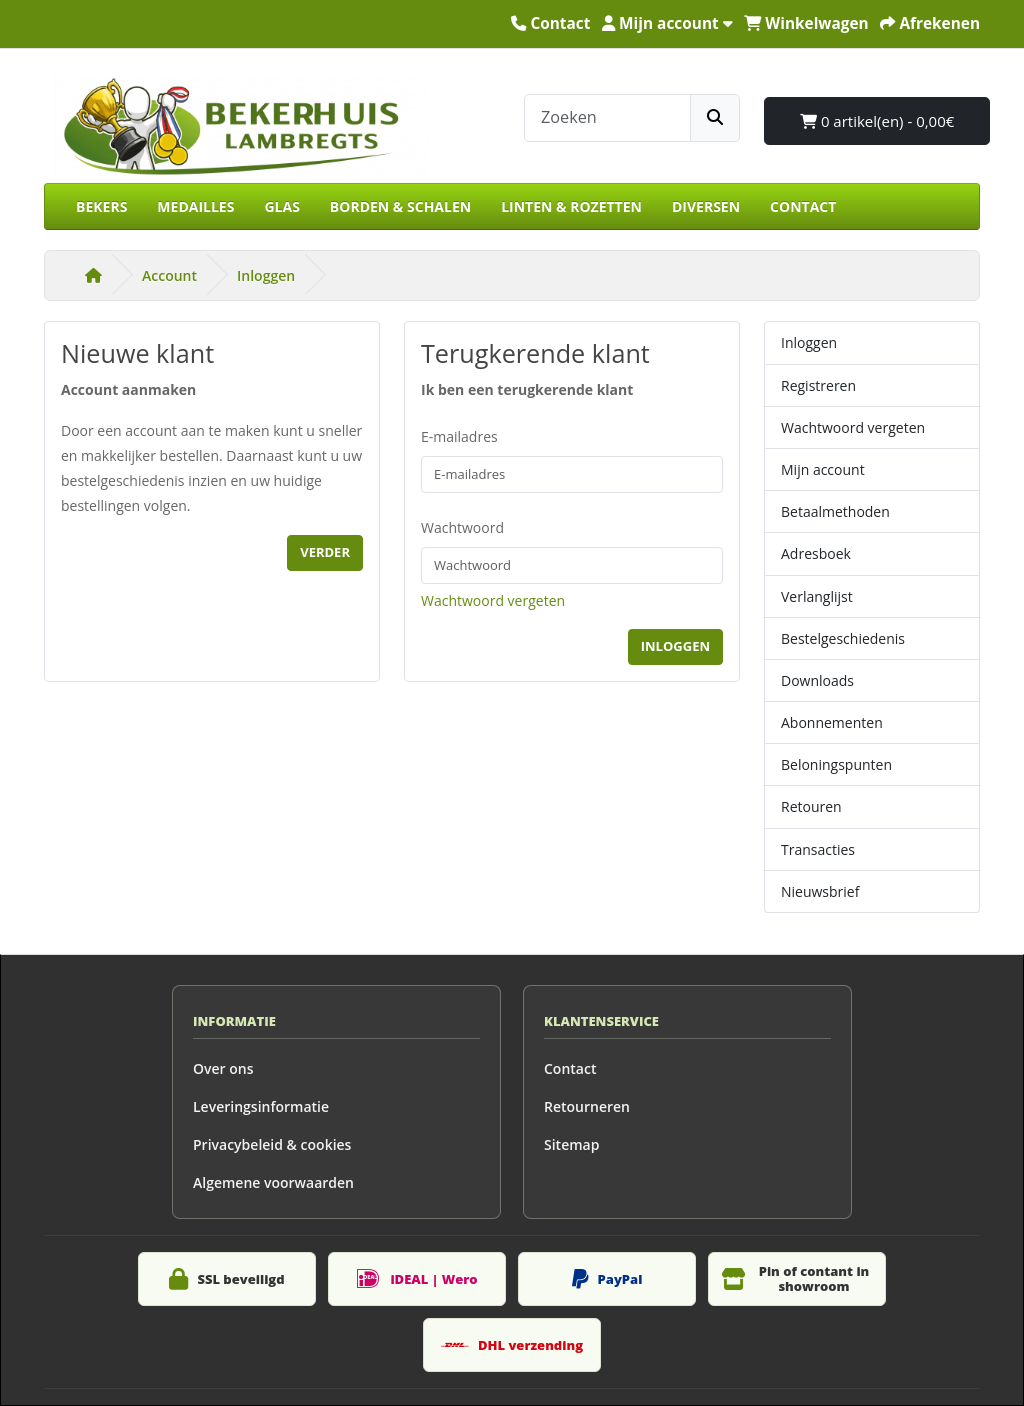  Describe the element at coordinates (818, 849) in the screenshot. I see `Transacties` at that location.